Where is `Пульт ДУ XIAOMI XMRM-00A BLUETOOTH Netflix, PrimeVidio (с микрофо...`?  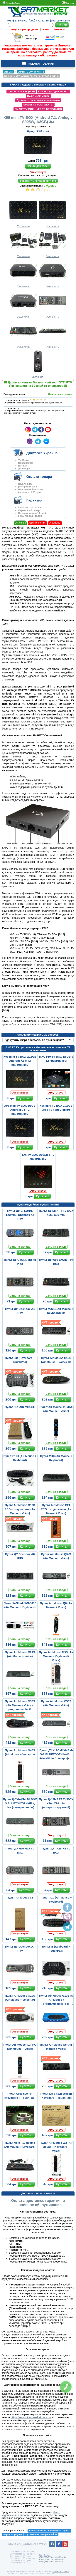
Пульт ДУ XIAOMI XMRM-00A BLUETOOTH Netflix, PrimeVidio (с микрофо... is located at coordinates (56, 1754).